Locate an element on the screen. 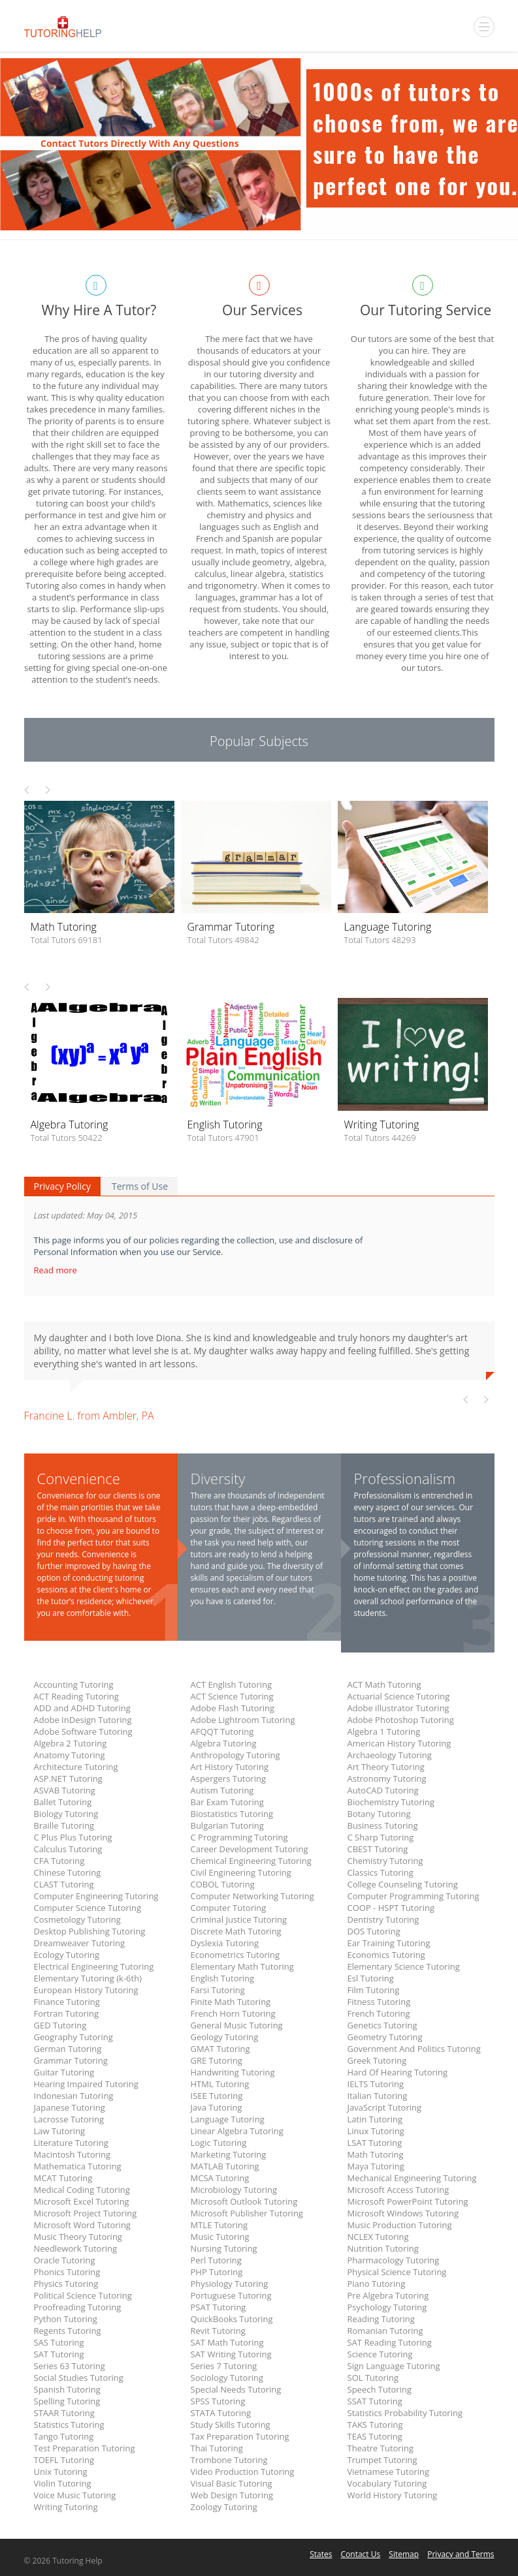 The height and width of the screenshot is (2576, 518). ASP.NET Tutoring is located at coordinates (68, 1778).